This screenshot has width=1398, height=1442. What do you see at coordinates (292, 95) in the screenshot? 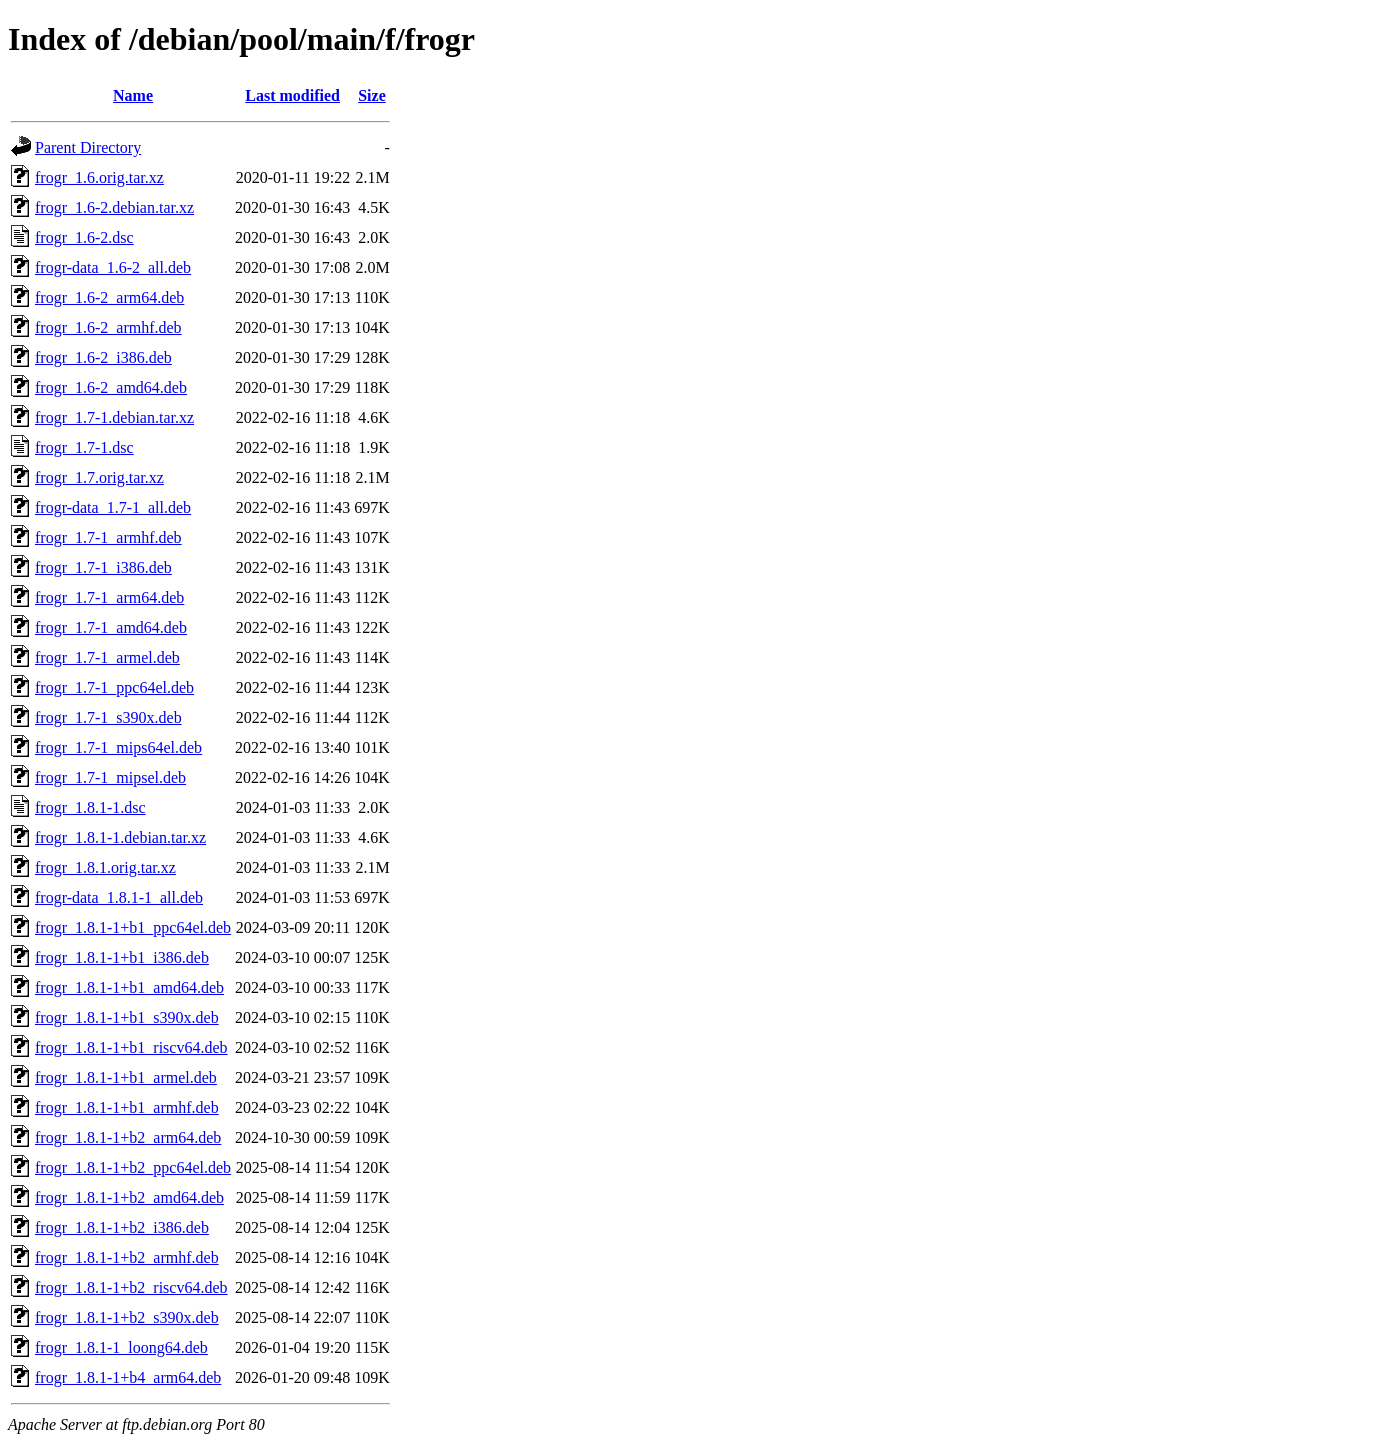
I see `Last modified` at bounding box center [292, 95].